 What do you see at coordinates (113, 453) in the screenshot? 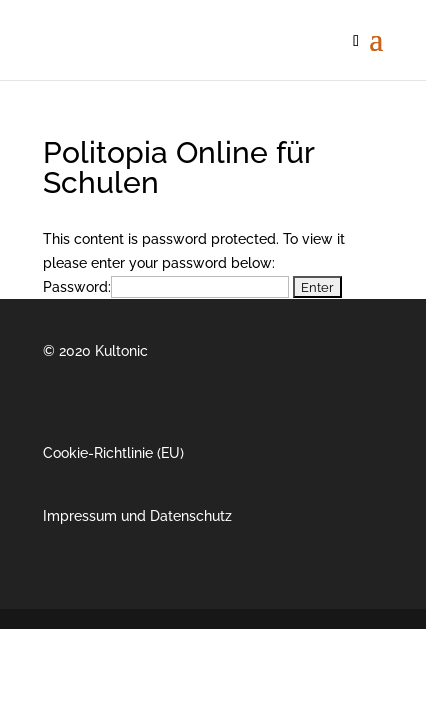
I see `Cookie-Richtlinie (EU)` at bounding box center [113, 453].